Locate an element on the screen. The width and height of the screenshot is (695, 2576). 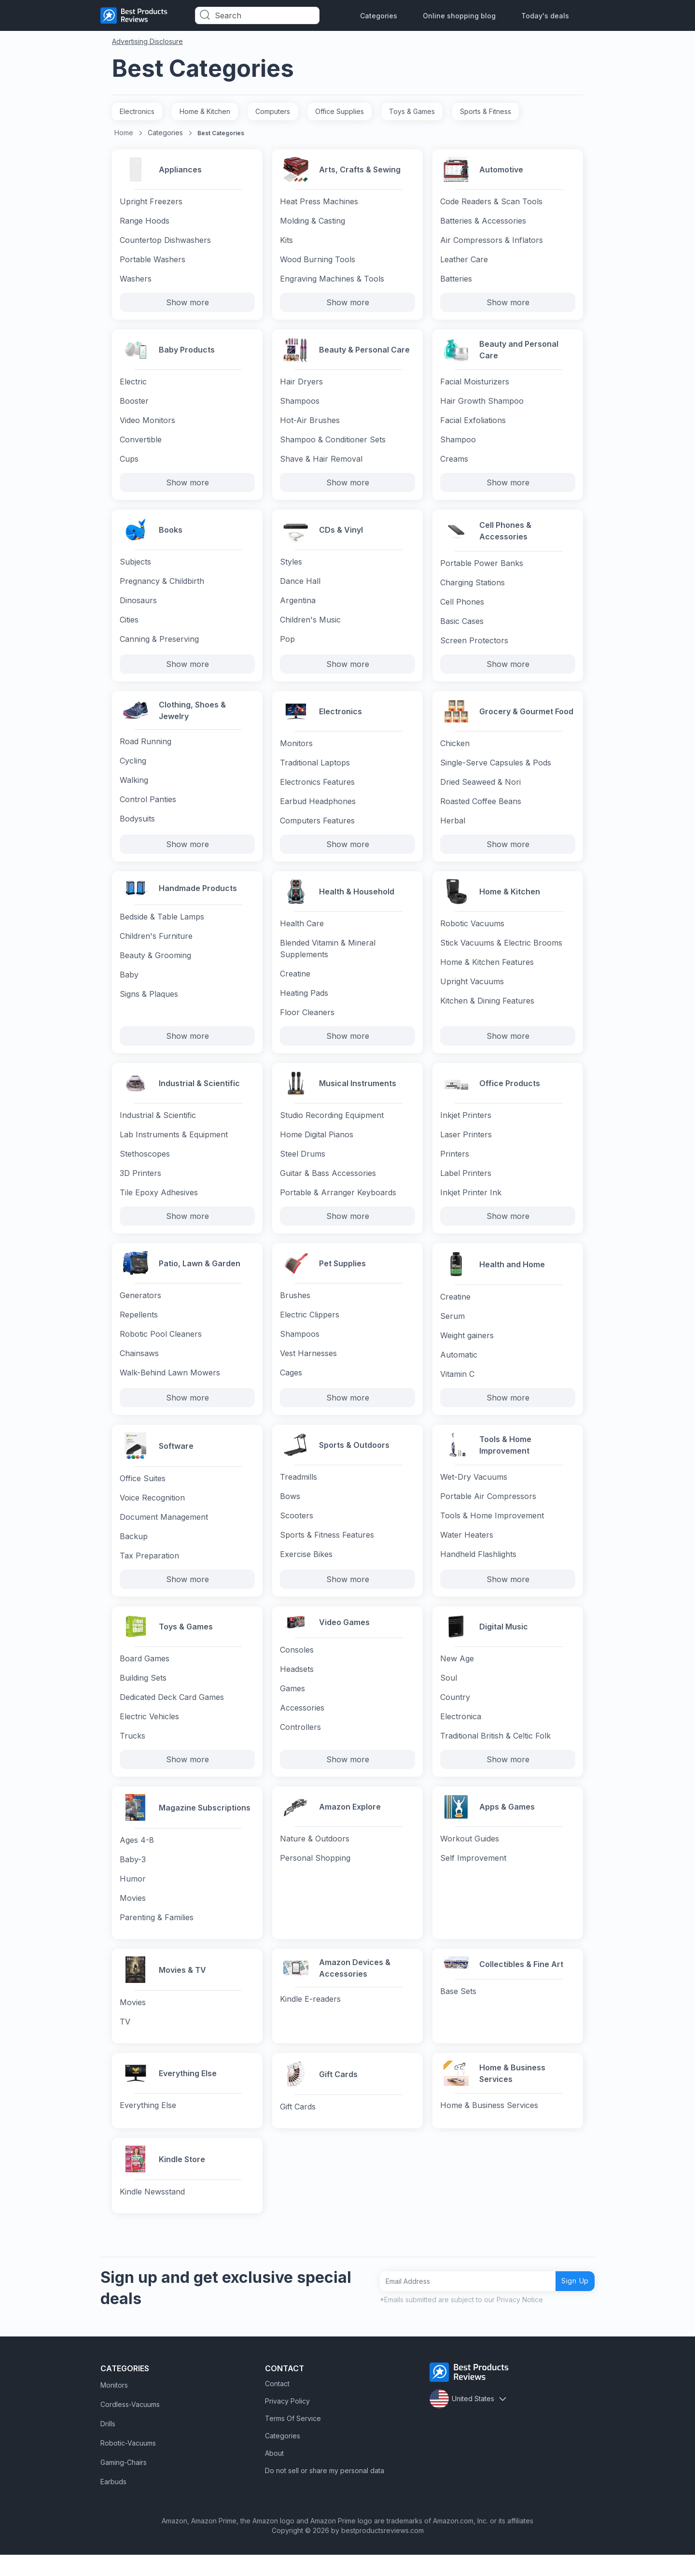
Leather Care is located at coordinates (464, 261).